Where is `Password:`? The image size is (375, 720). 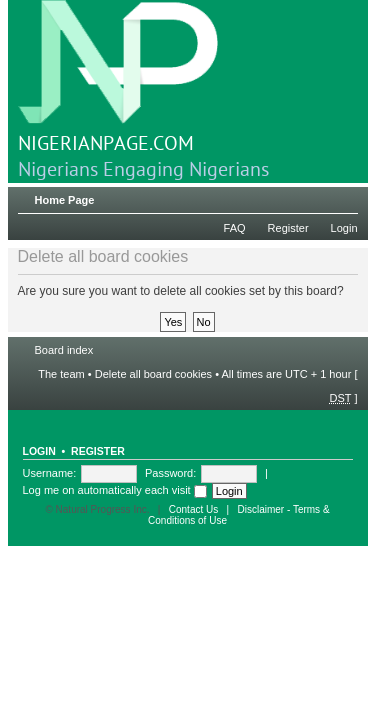
Password: is located at coordinates (170, 473).